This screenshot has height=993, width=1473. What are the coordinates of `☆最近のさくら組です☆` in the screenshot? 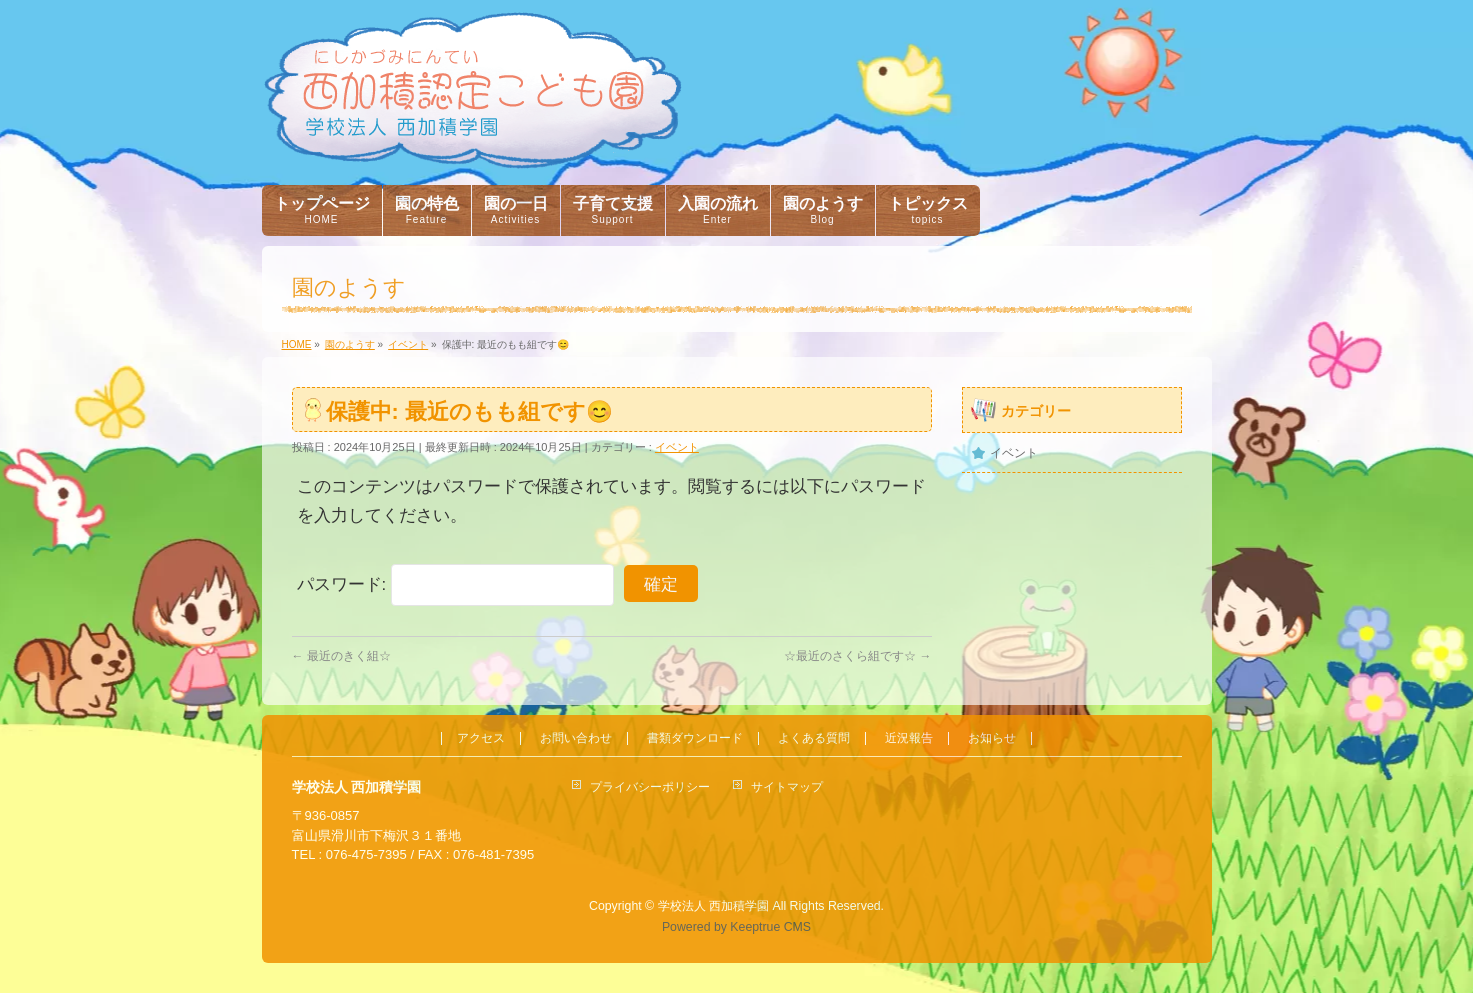 It's located at (857, 656).